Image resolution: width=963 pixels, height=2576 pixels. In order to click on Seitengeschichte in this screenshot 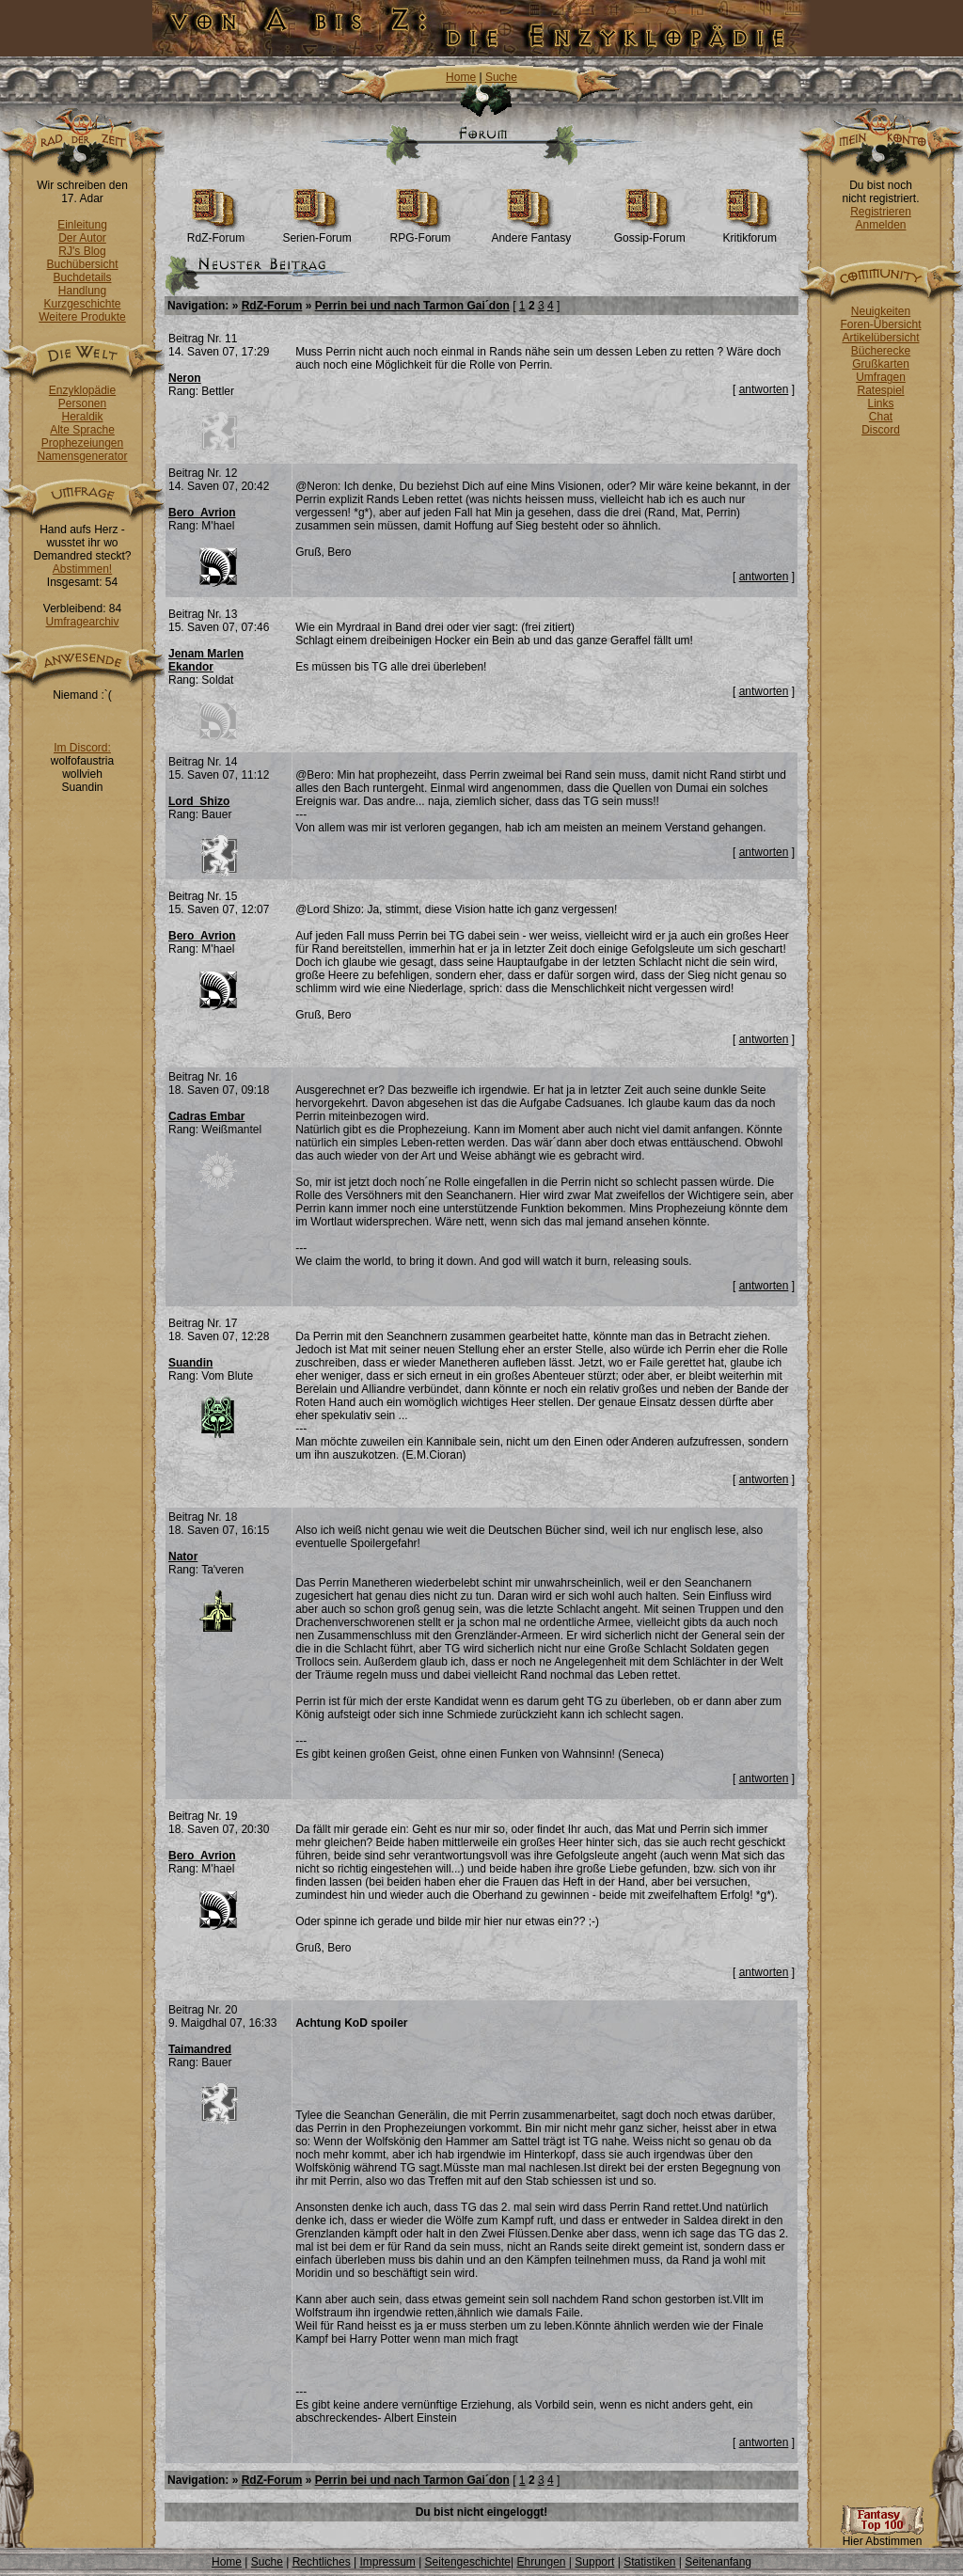, I will do `click(468, 2561)`.